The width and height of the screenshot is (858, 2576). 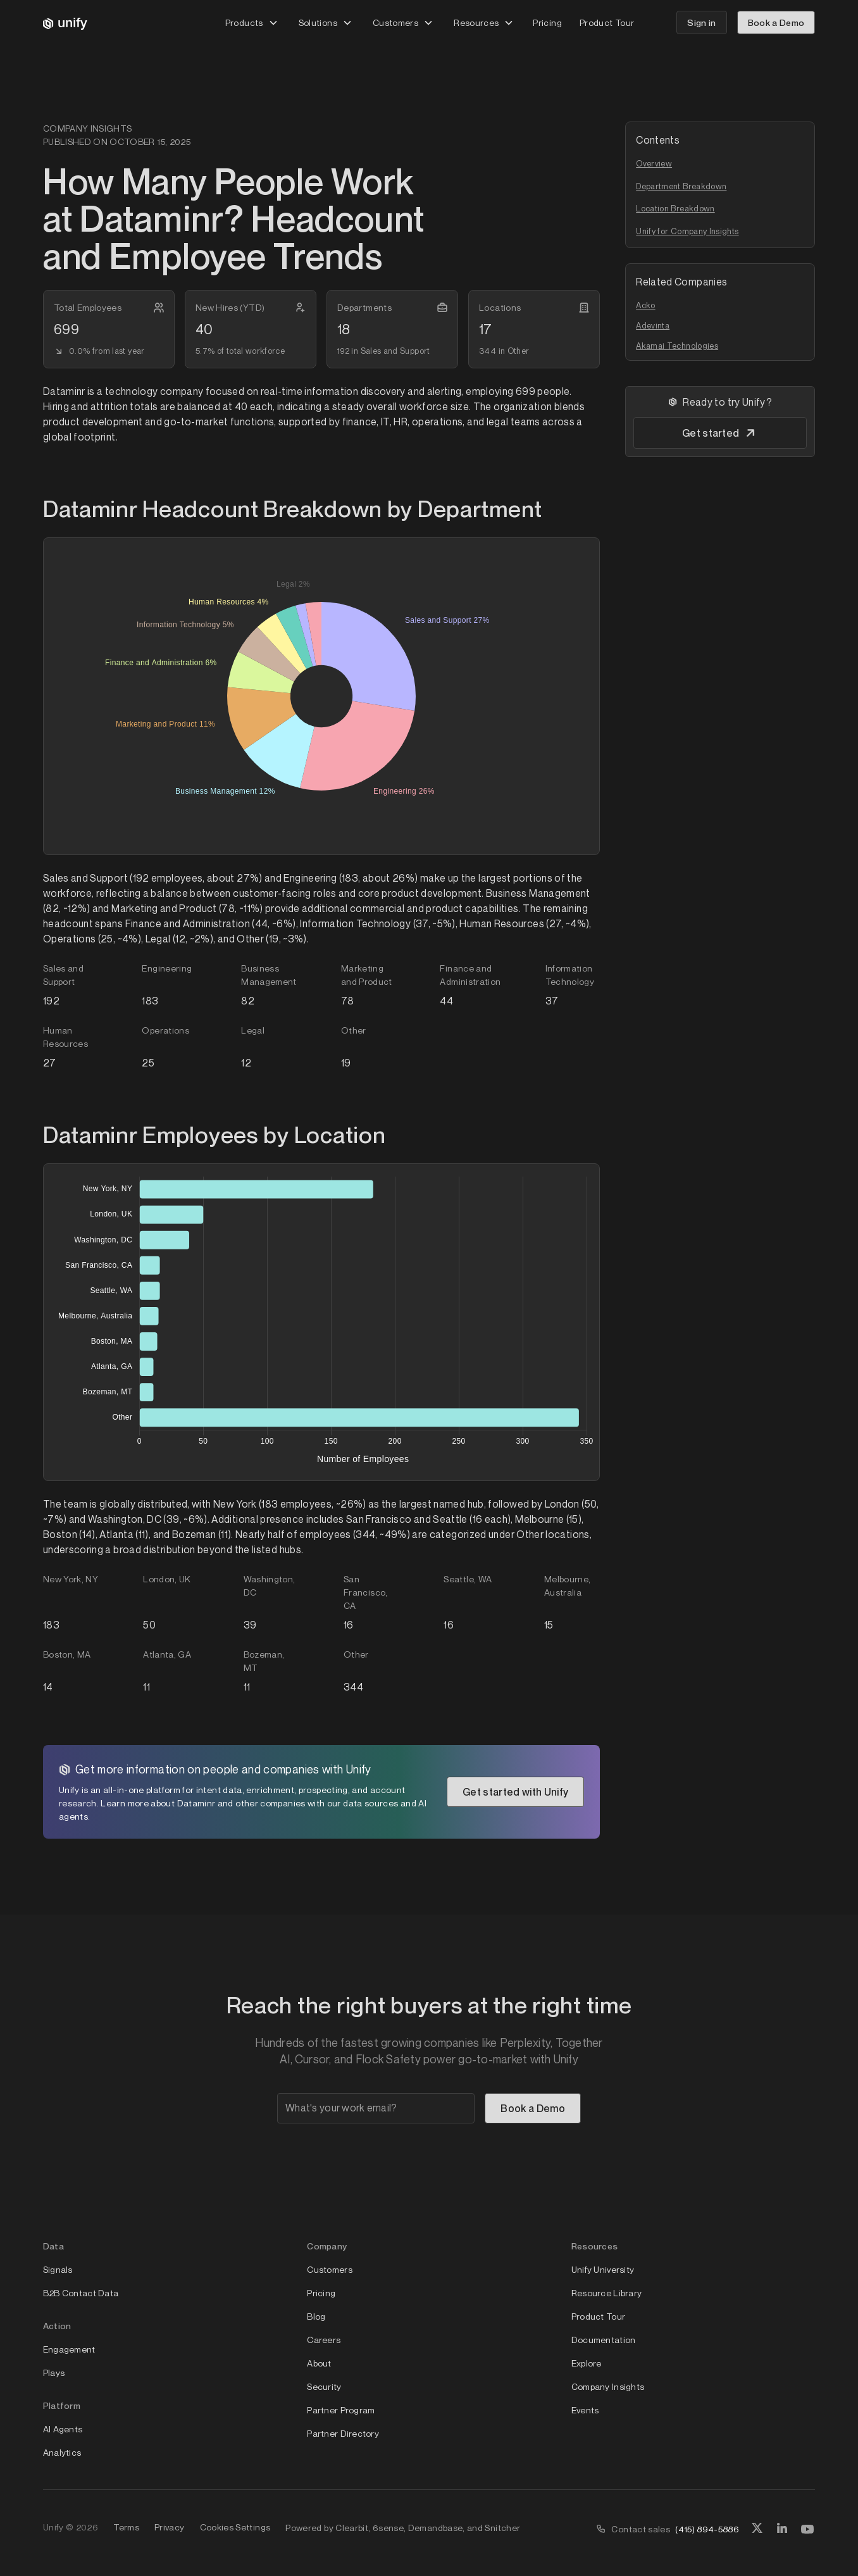 I want to click on Department Breakdown, so click(x=681, y=186).